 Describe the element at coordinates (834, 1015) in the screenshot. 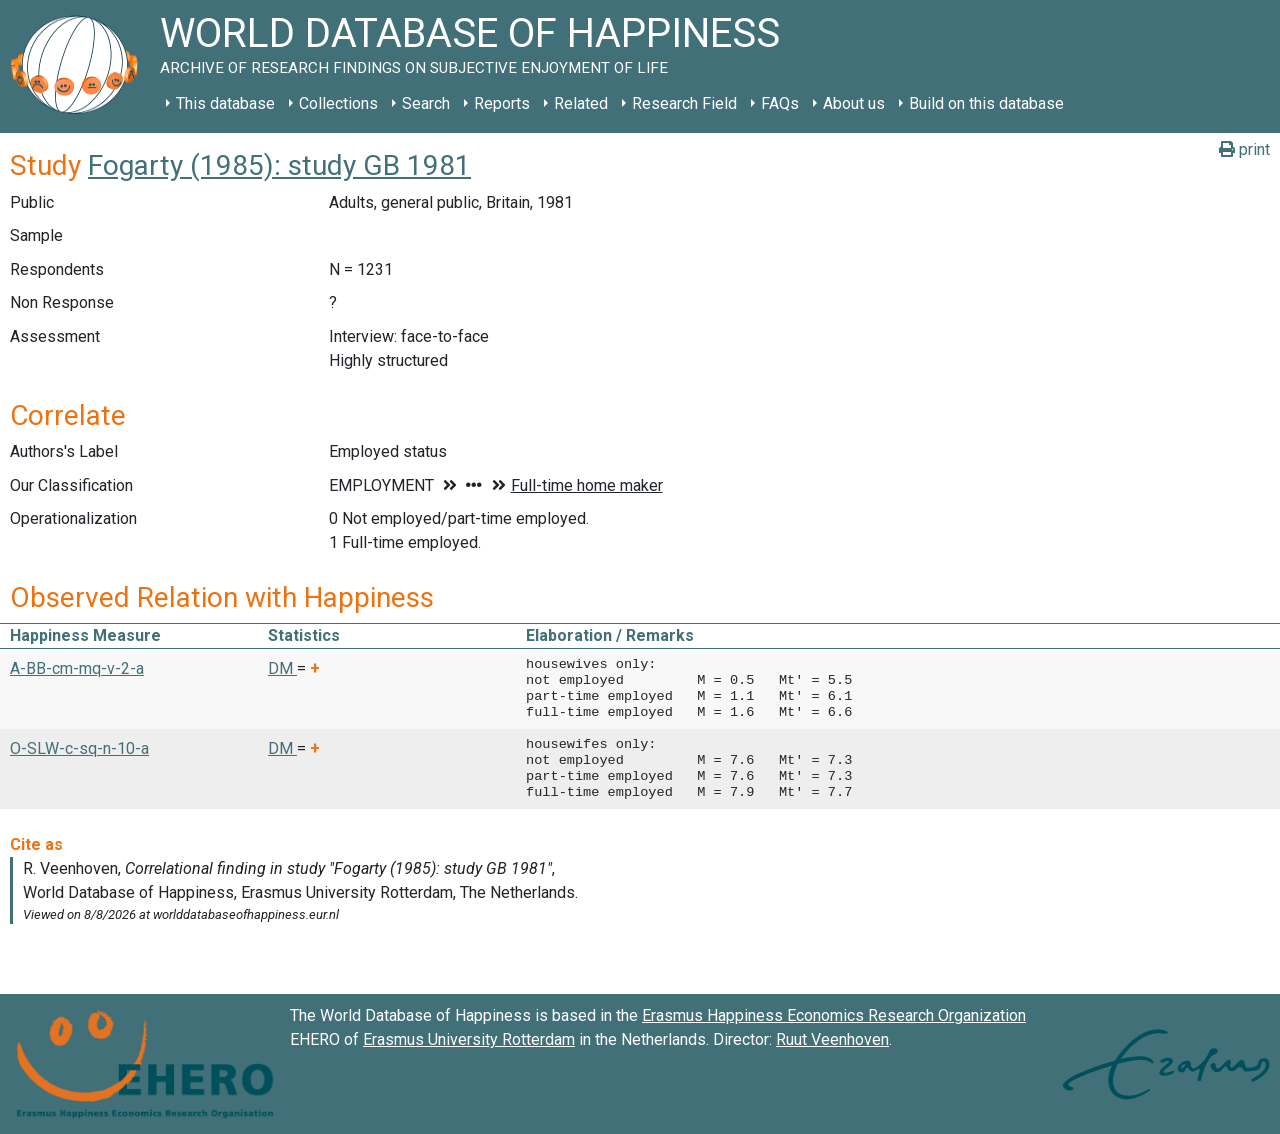

I see `Erasmus Happiness Economics Research Organization` at that location.